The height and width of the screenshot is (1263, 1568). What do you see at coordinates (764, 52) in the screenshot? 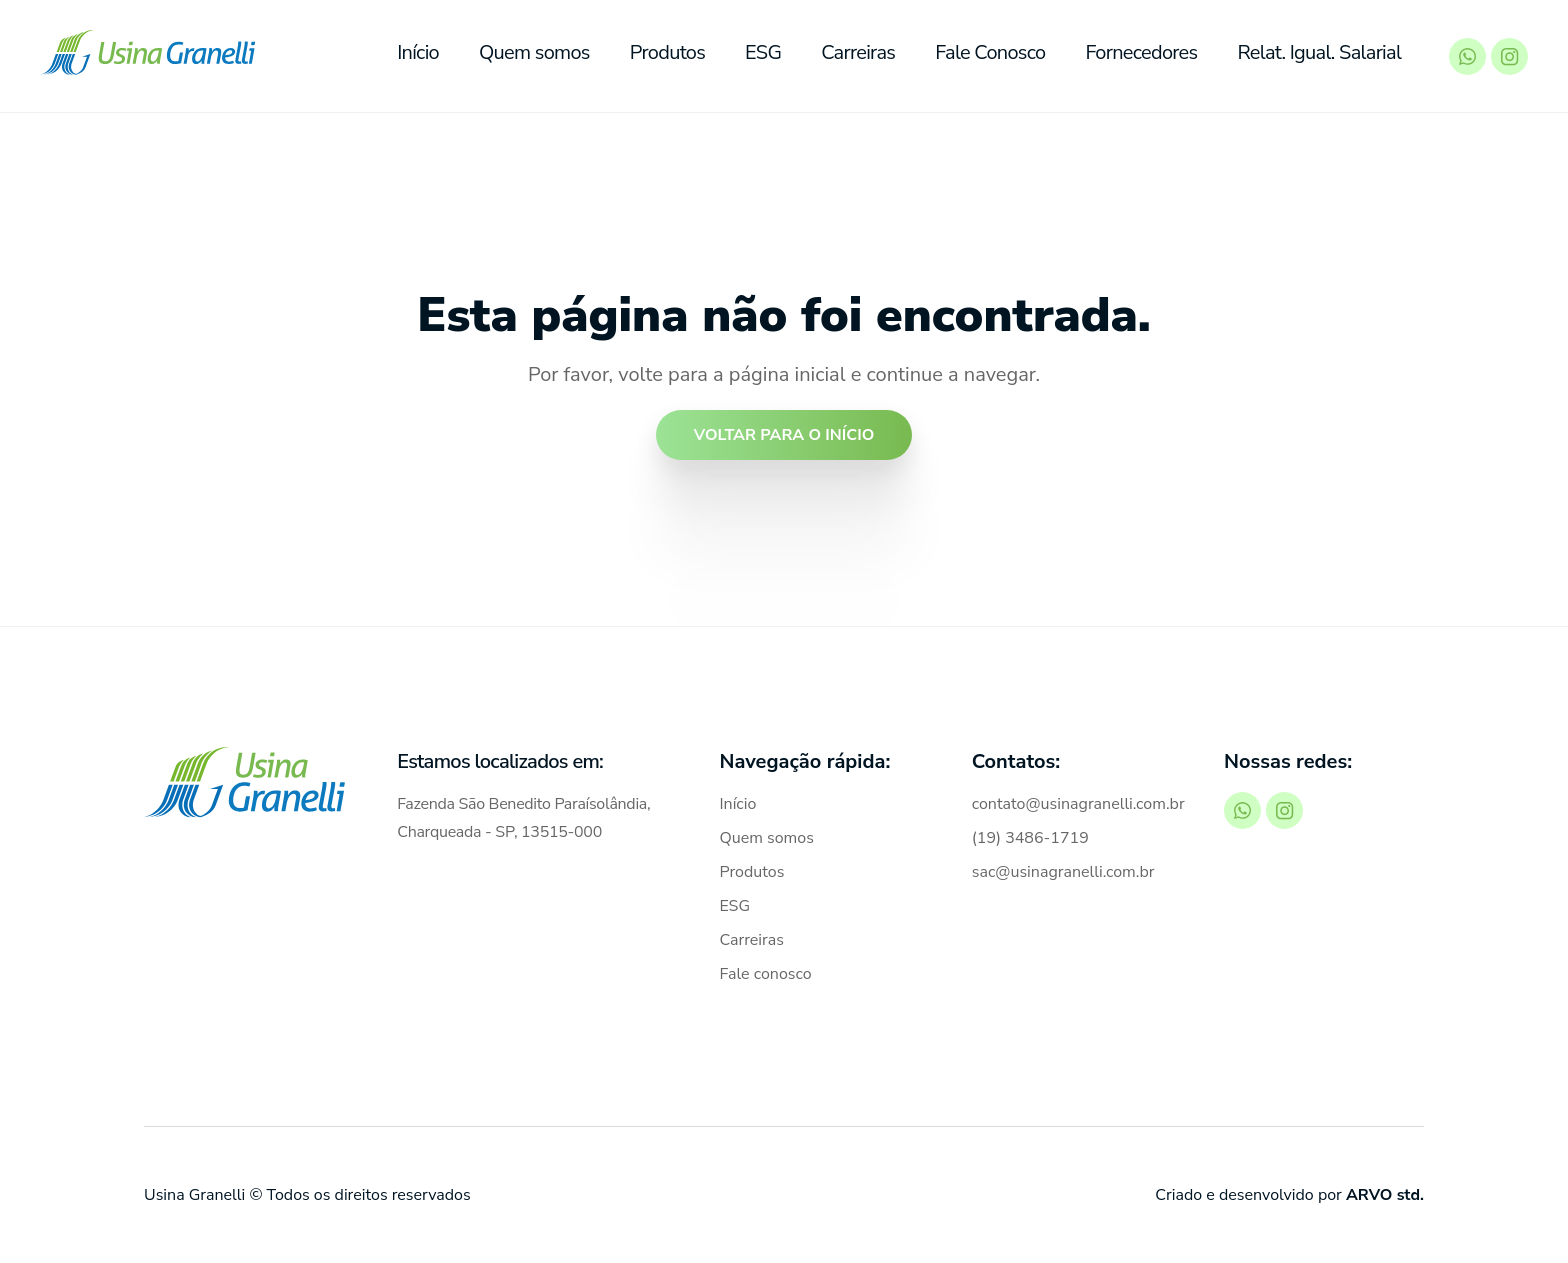
I see `ESG` at bounding box center [764, 52].